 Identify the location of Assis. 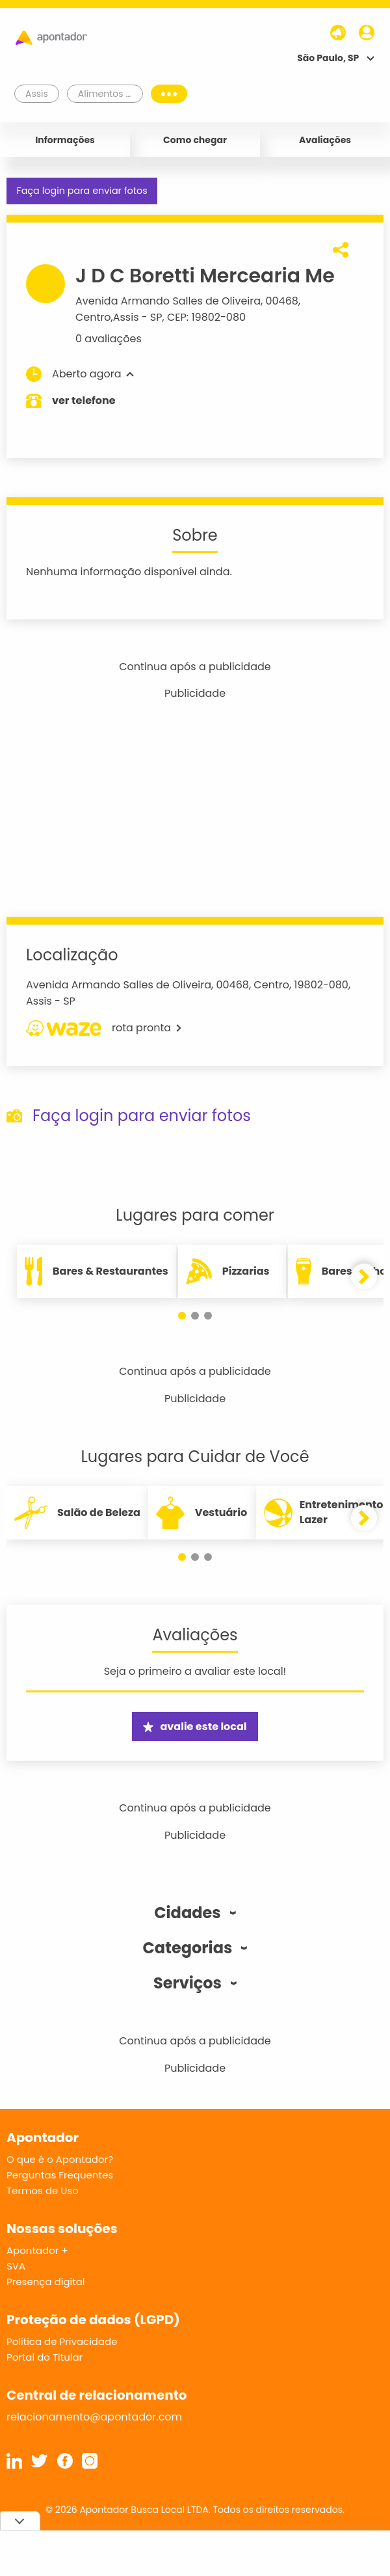
(126, 317).